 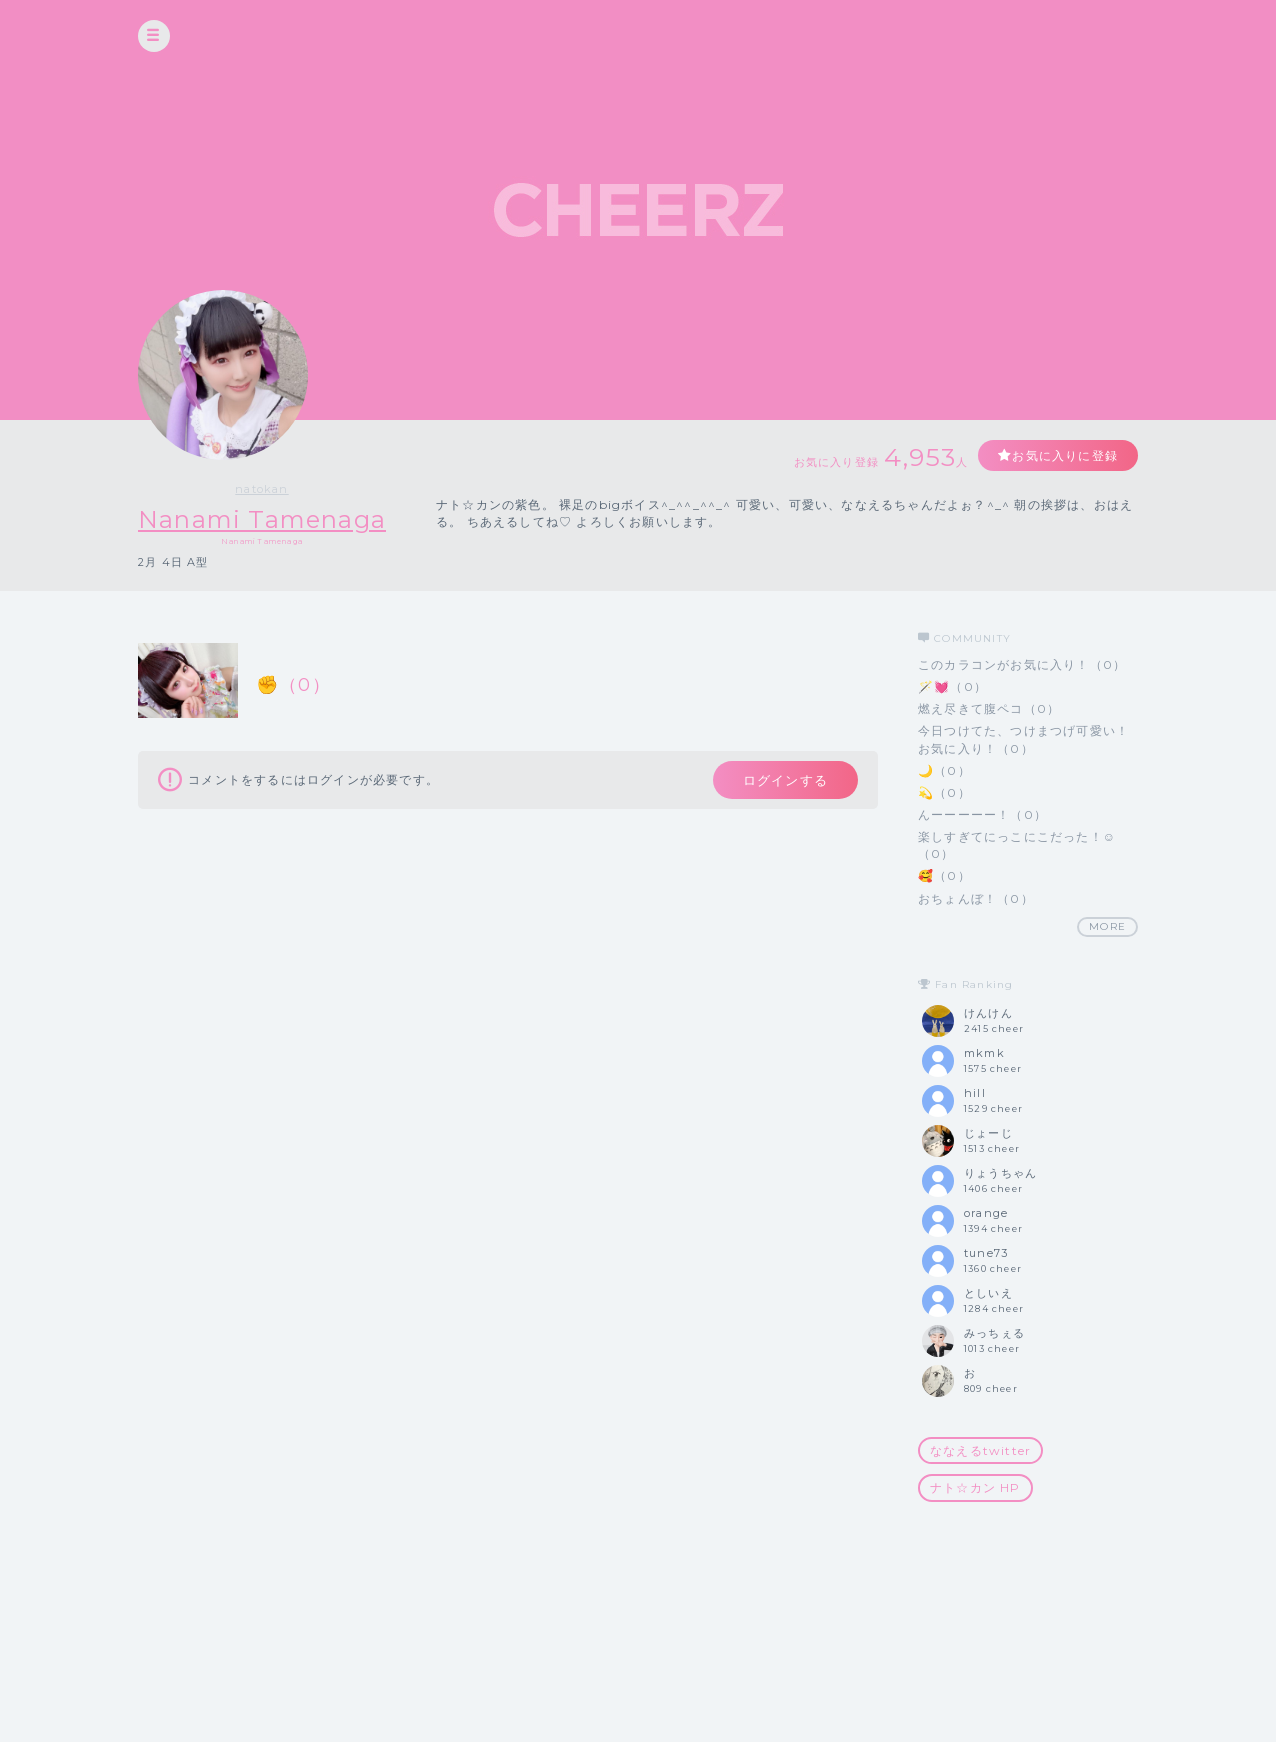 I want to click on んーーーーー！（0）, so click(x=982, y=814).